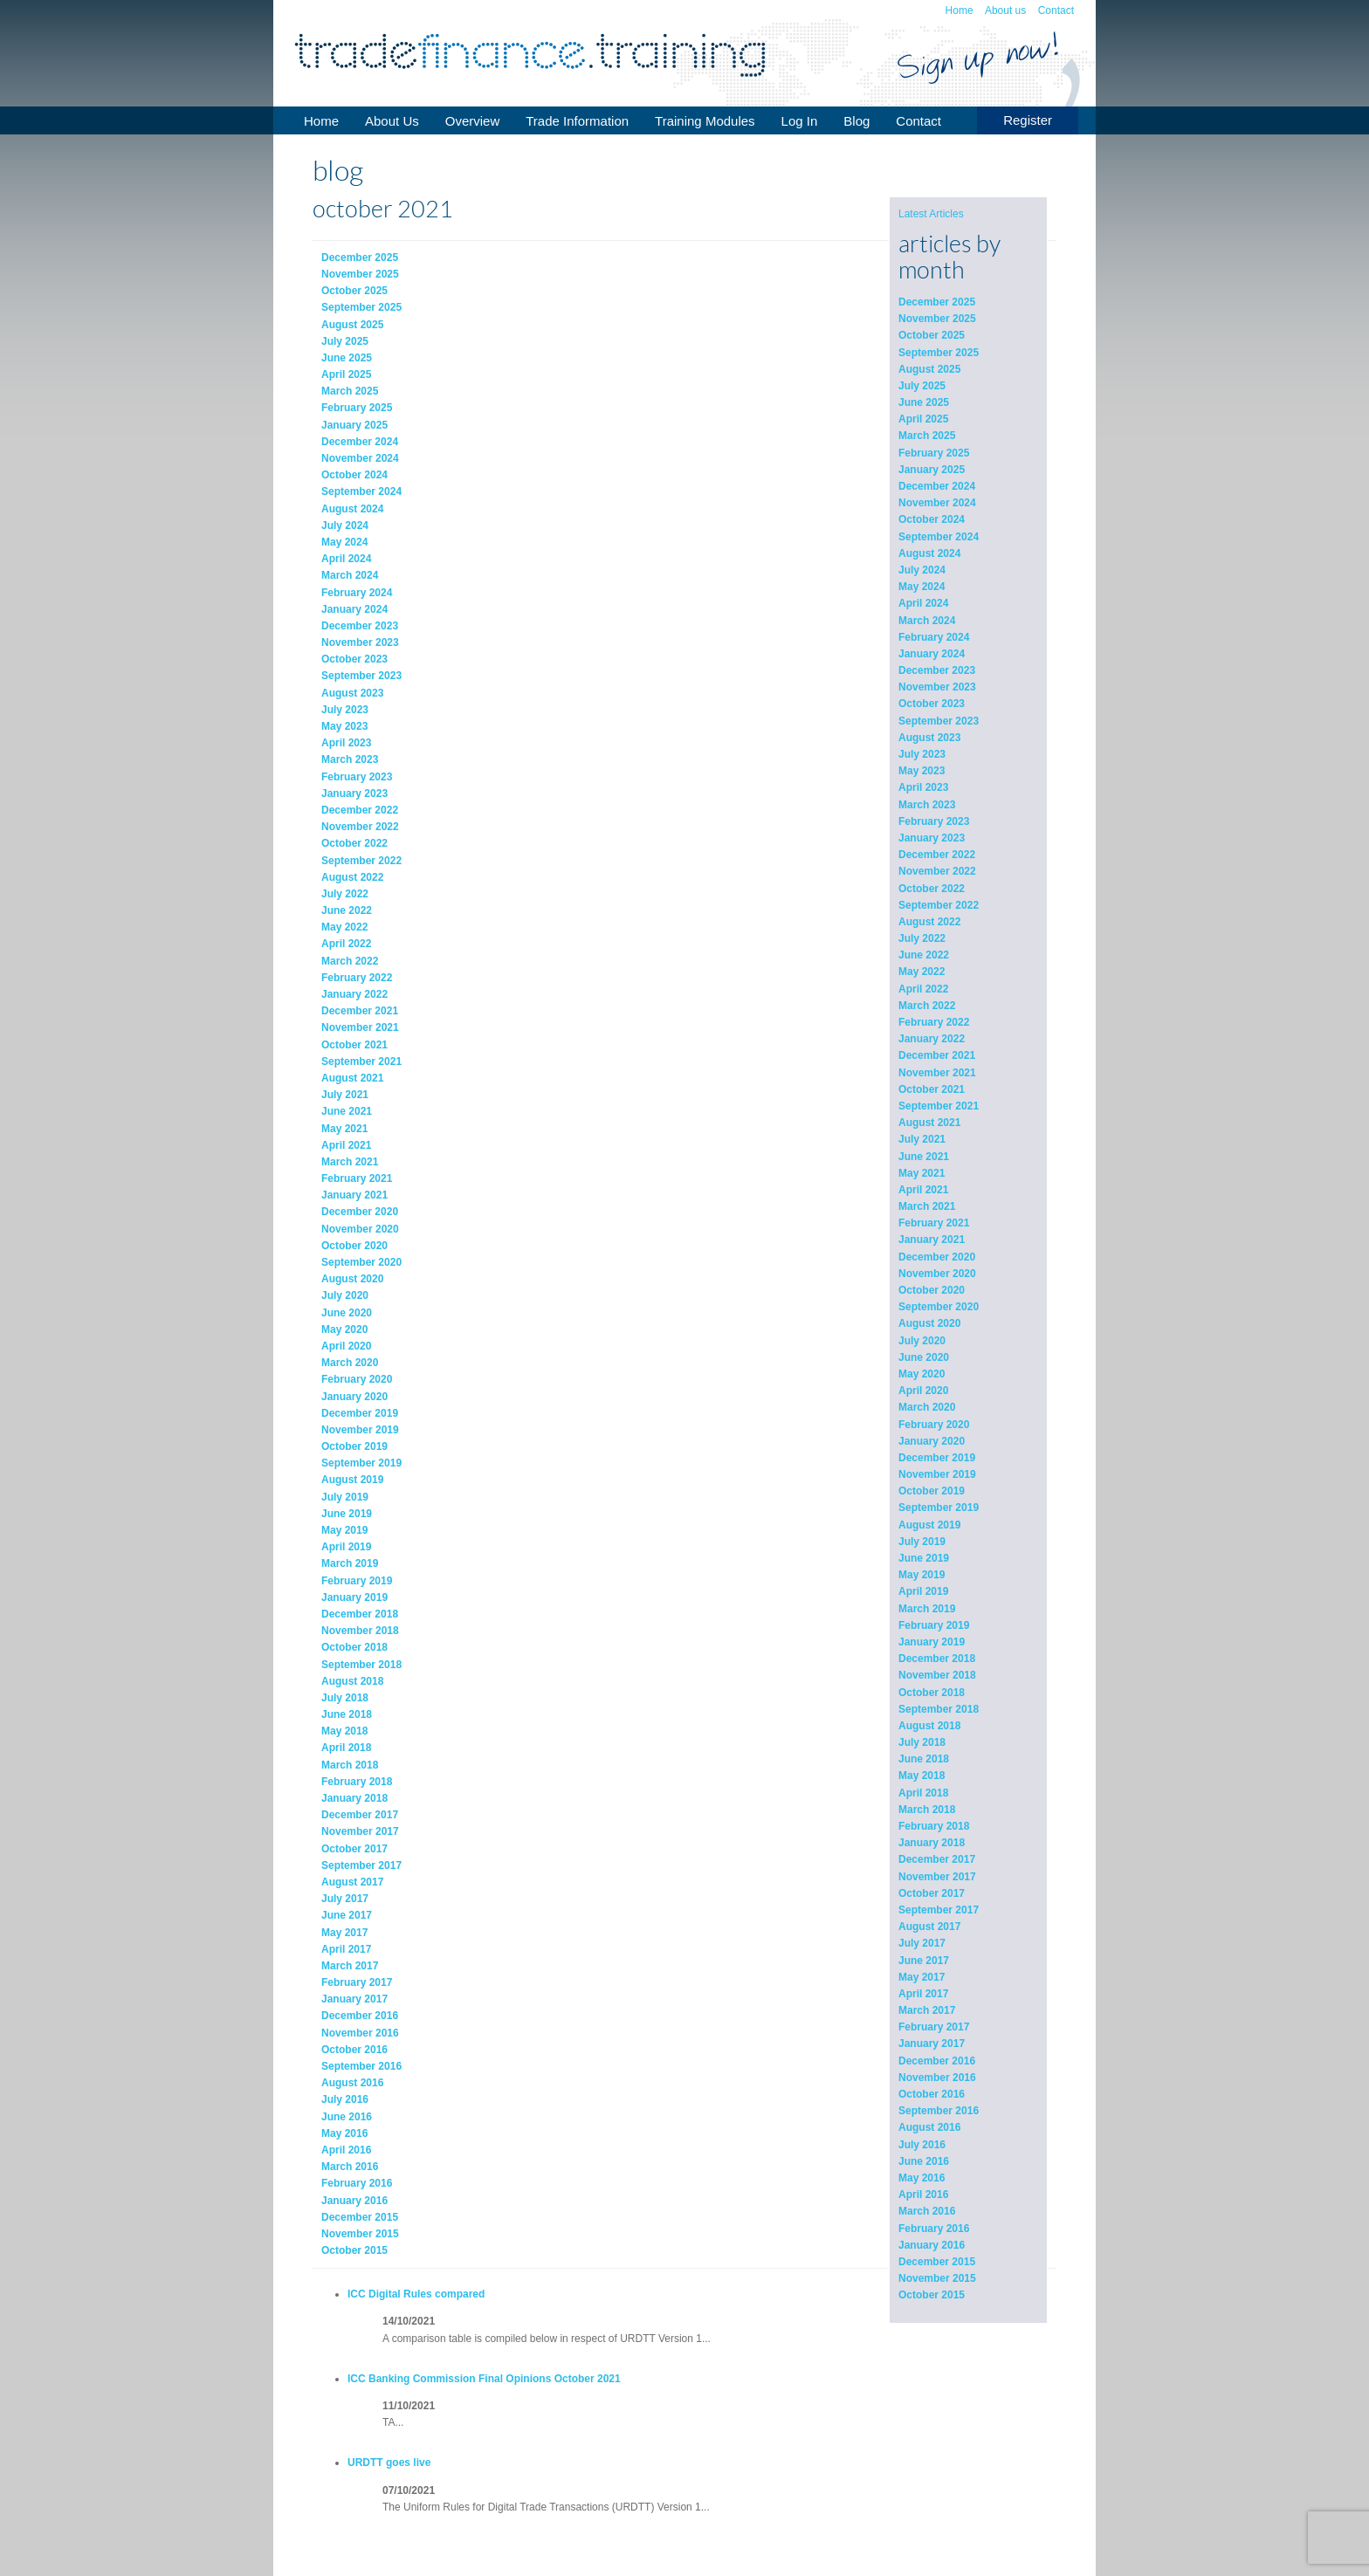  I want to click on October 2024, so click(931, 519).